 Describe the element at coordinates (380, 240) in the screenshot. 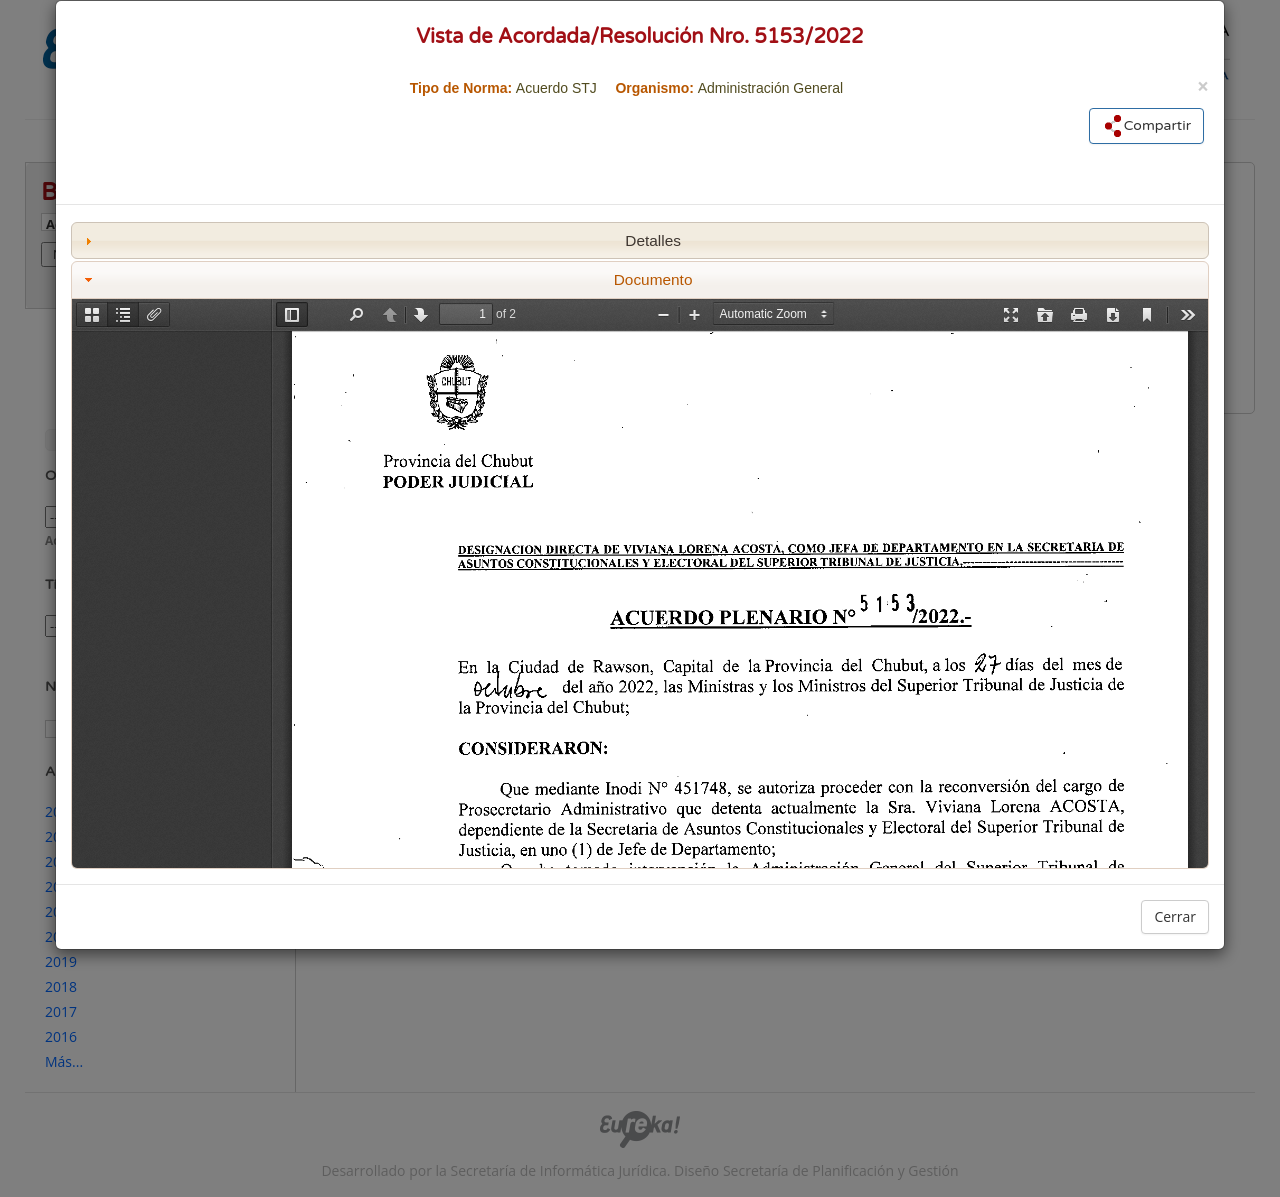

I see `Detalles [tab]` at that location.